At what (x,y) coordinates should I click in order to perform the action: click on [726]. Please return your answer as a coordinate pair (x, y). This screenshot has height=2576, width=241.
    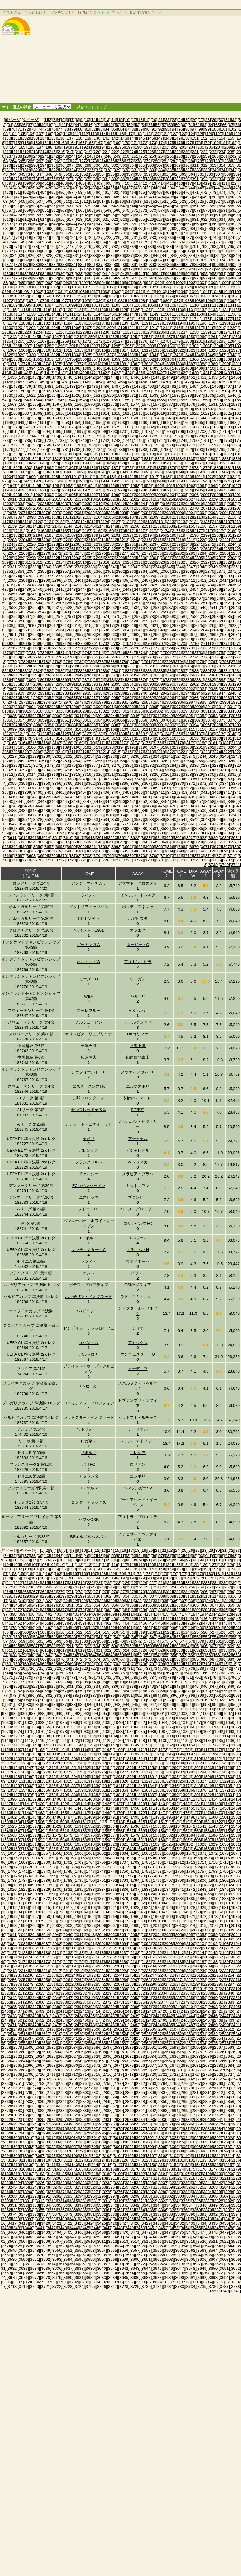
    Looking at the image, I should click on (90, 237).